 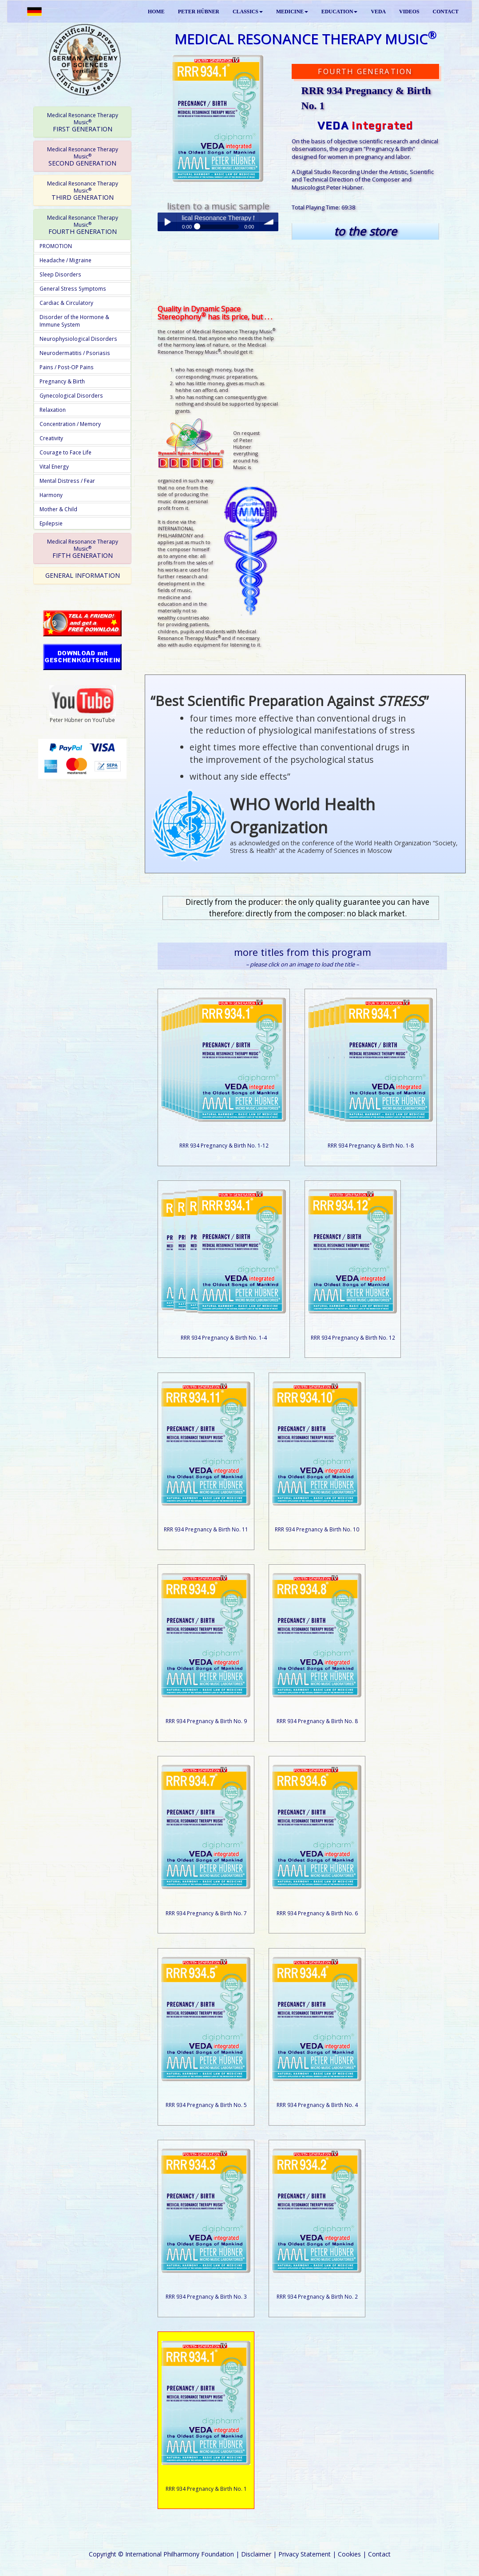 I want to click on MEDICINE [button], so click(x=292, y=11).